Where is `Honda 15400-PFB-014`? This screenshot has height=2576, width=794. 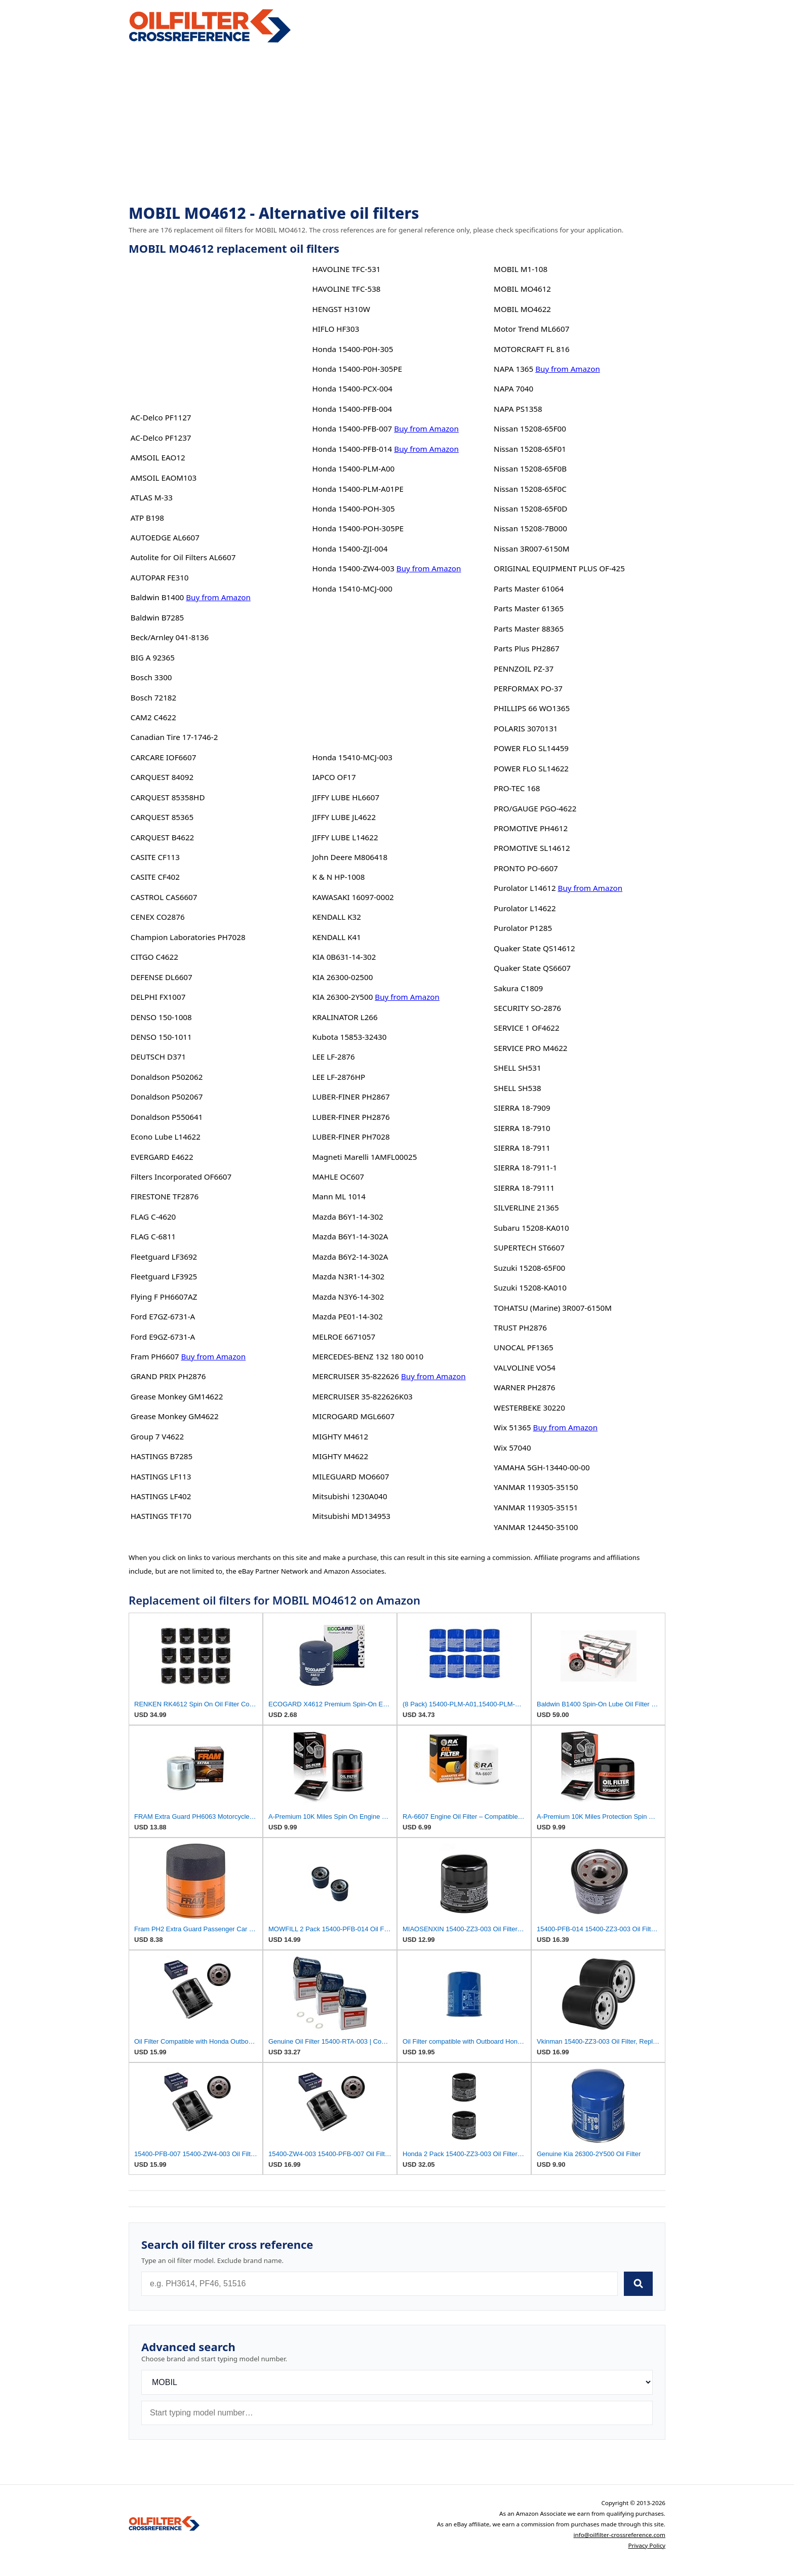
Honda 15400-PFB-014 is located at coordinates (352, 449).